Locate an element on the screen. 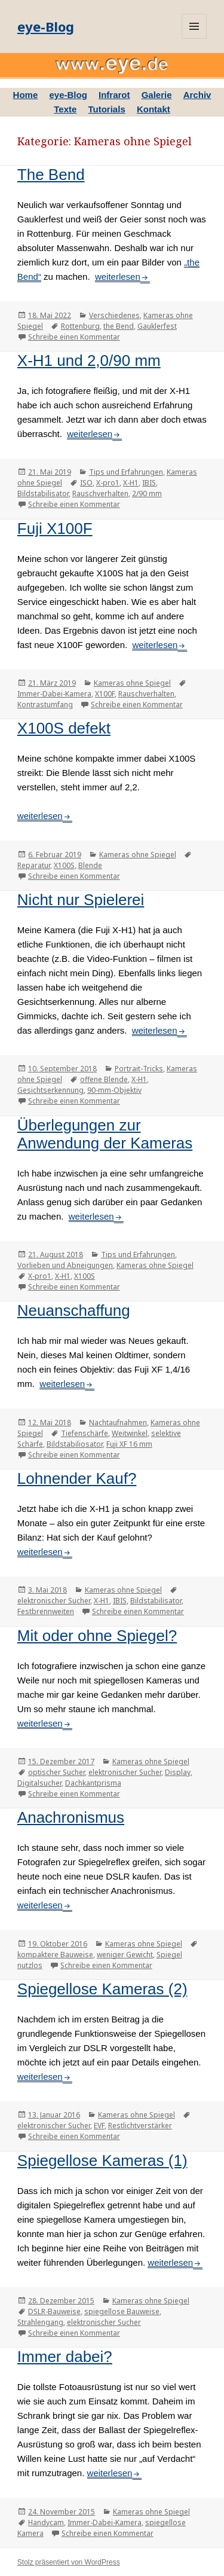 This screenshot has width=224, height=2576. Neuanschaffung is located at coordinates (73, 1310).